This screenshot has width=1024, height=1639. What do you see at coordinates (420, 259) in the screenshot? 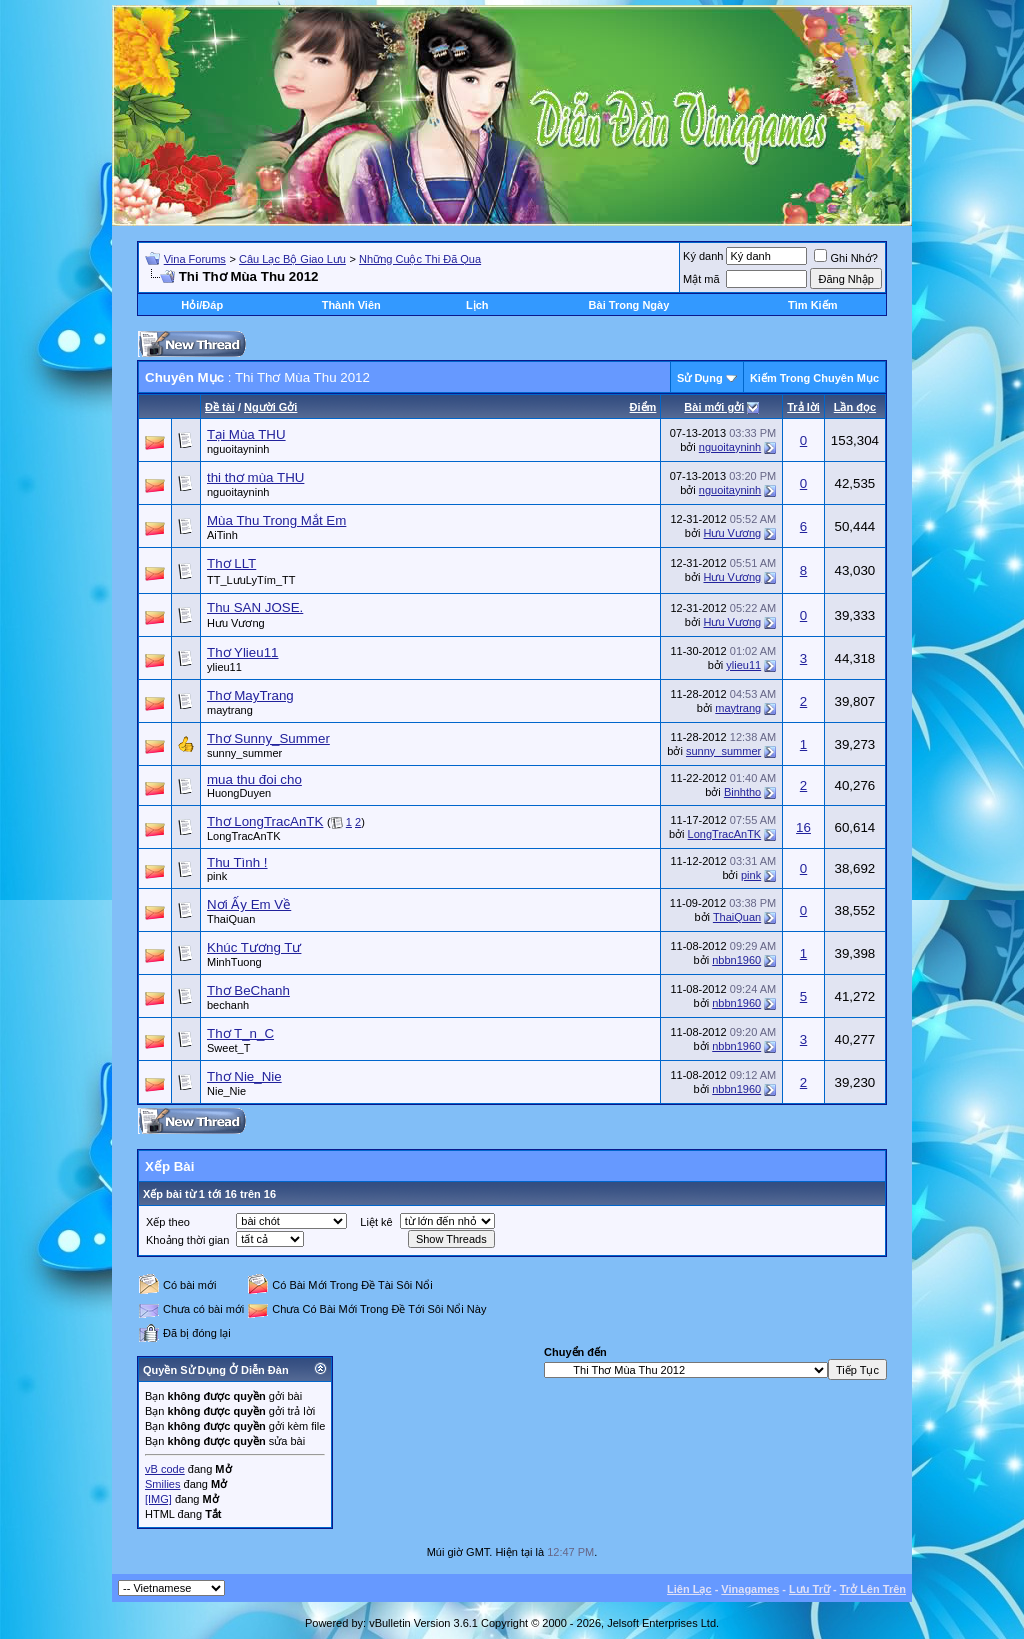
I see `Những Cuộc Thi Đã Qua` at bounding box center [420, 259].